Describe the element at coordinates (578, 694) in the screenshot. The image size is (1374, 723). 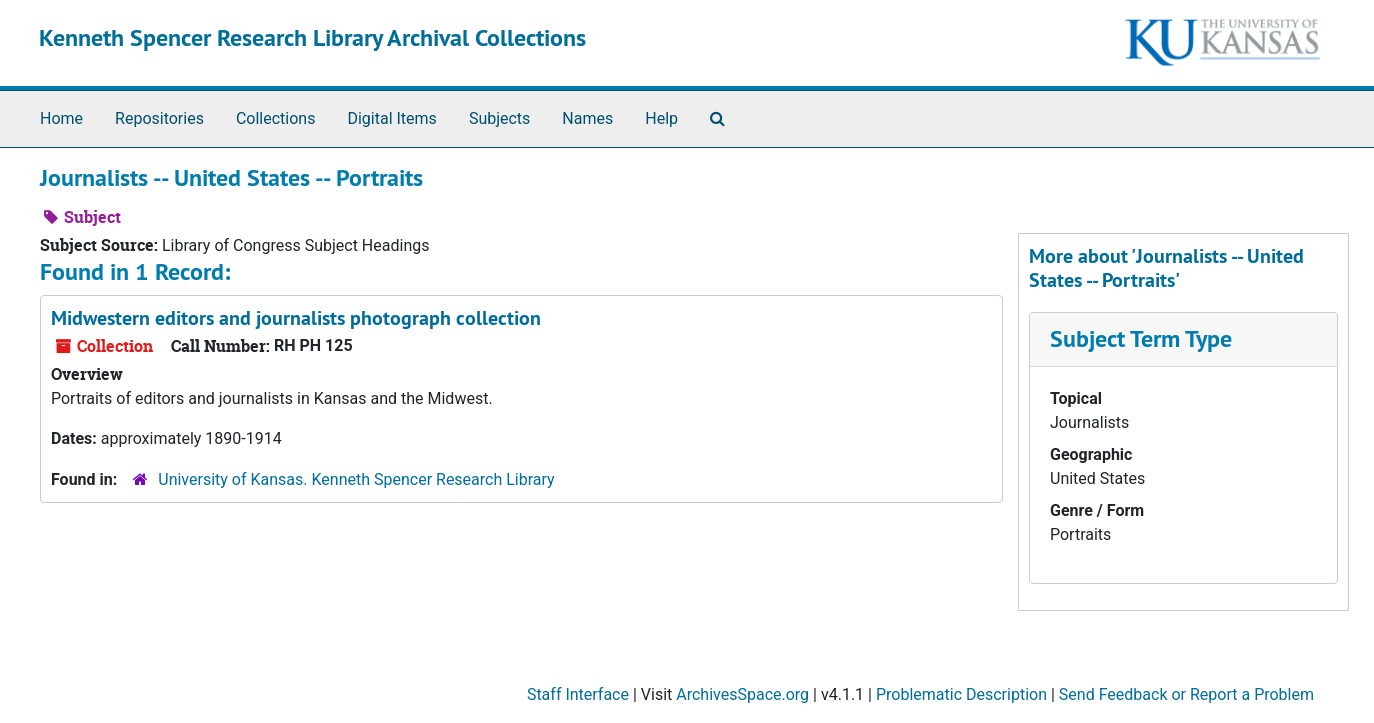
I see `Staff Interface` at that location.